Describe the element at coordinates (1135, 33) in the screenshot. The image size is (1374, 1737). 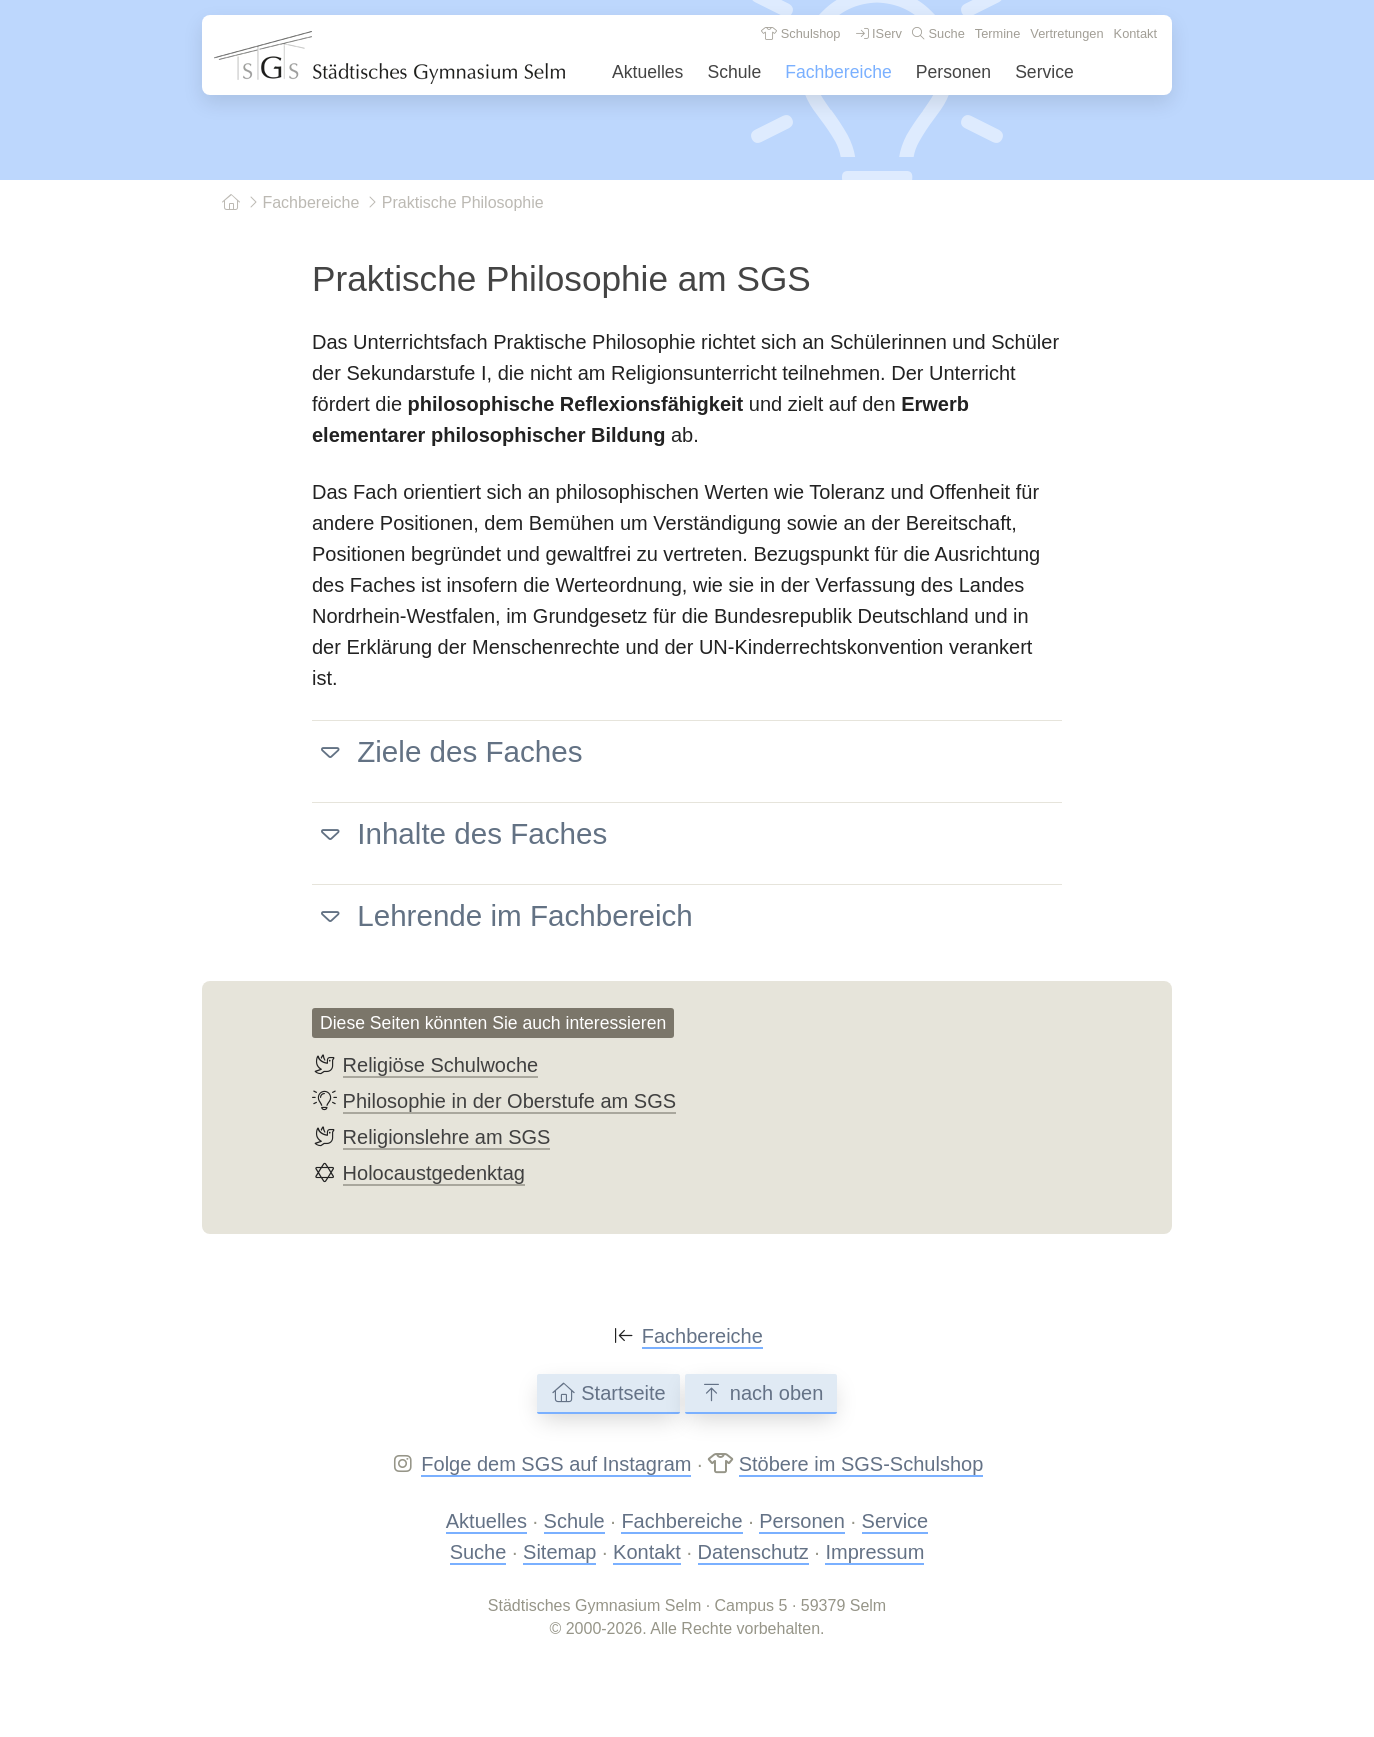
I see `Kontakt` at that location.